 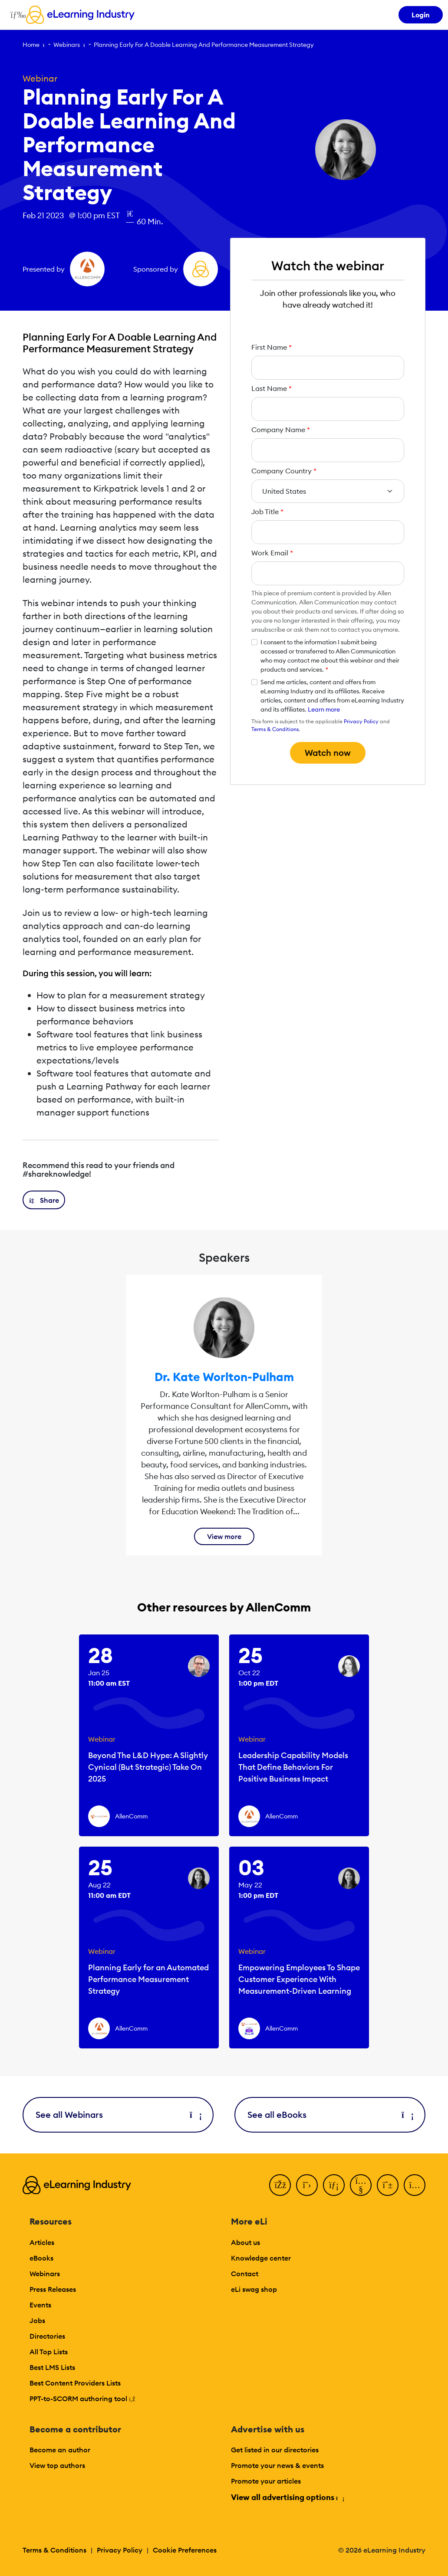 What do you see at coordinates (275, 729) in the screenshot?
I see `Terms & Conditions` at bounding box center [275, 729].